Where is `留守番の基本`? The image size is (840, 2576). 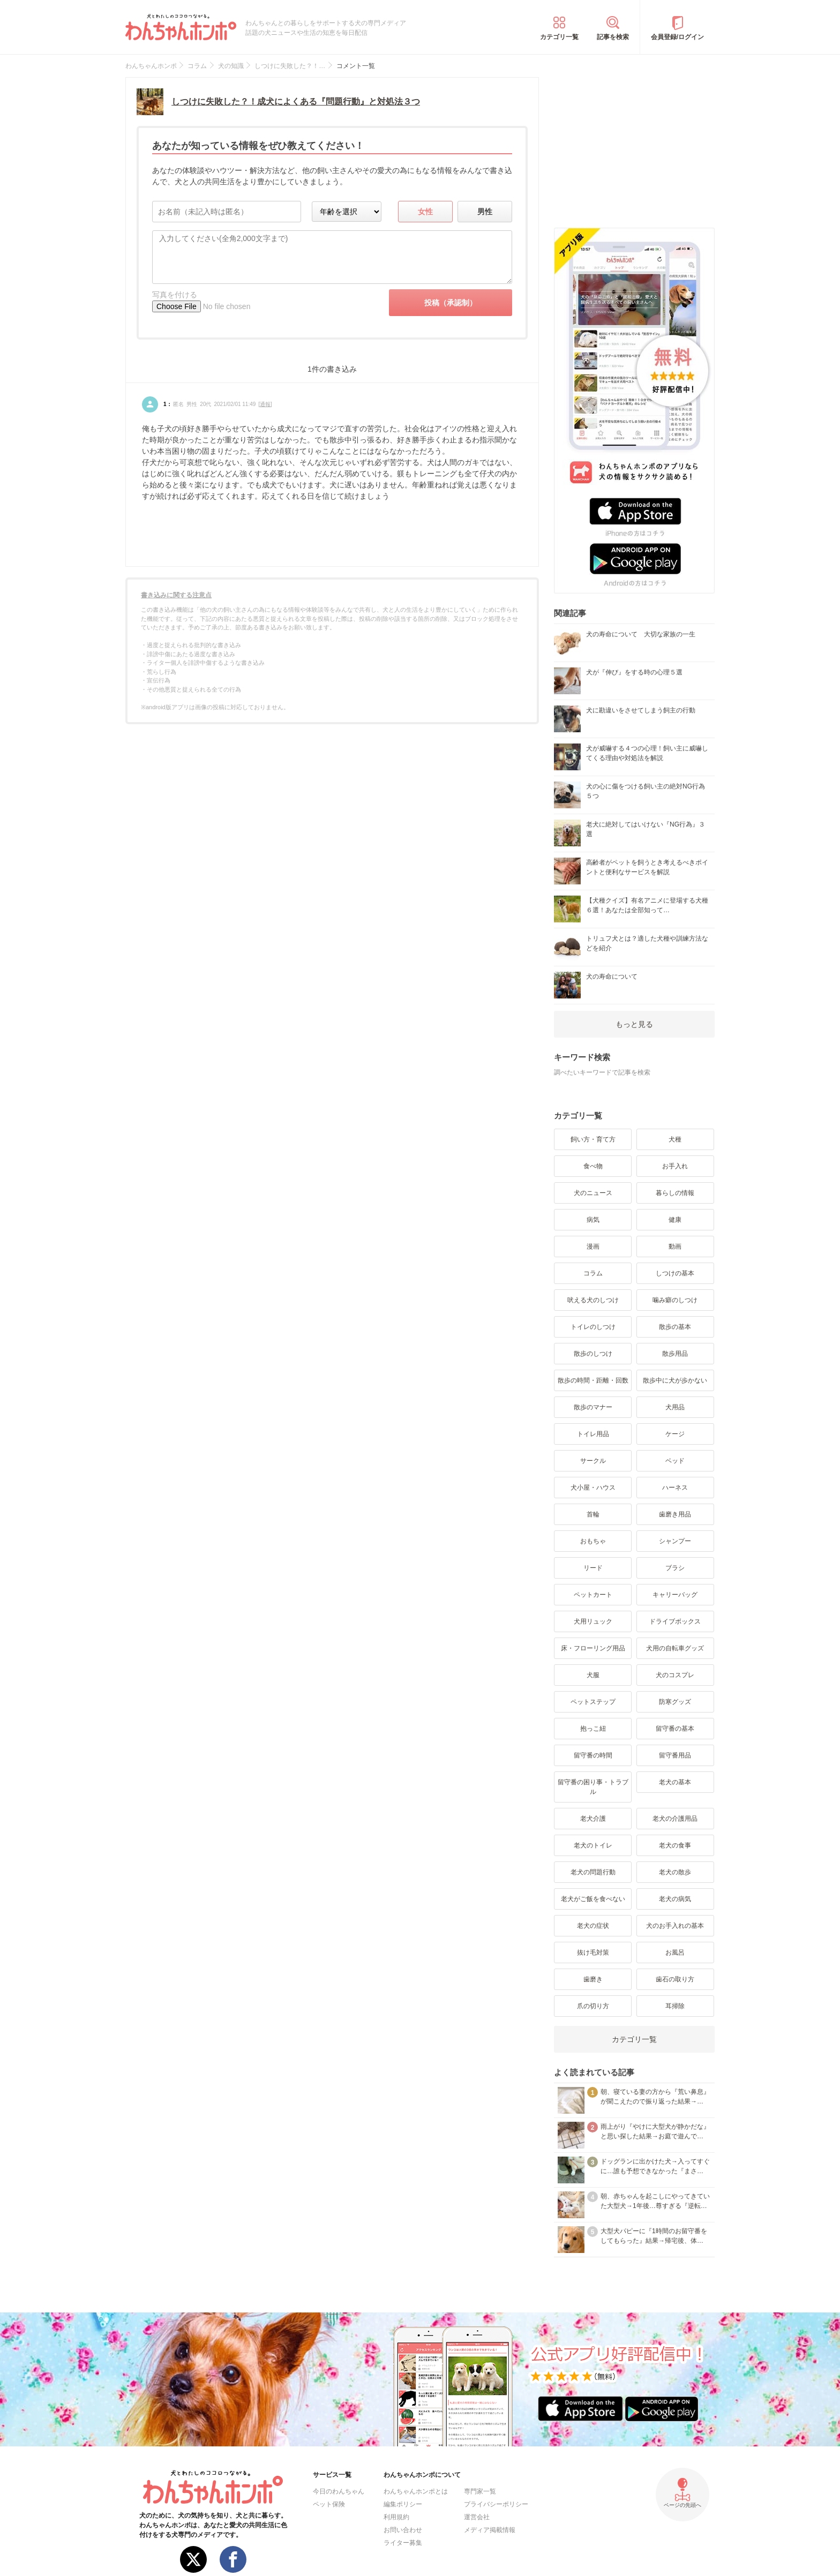
留守番の基本 is located at coordinates (675, 1728).